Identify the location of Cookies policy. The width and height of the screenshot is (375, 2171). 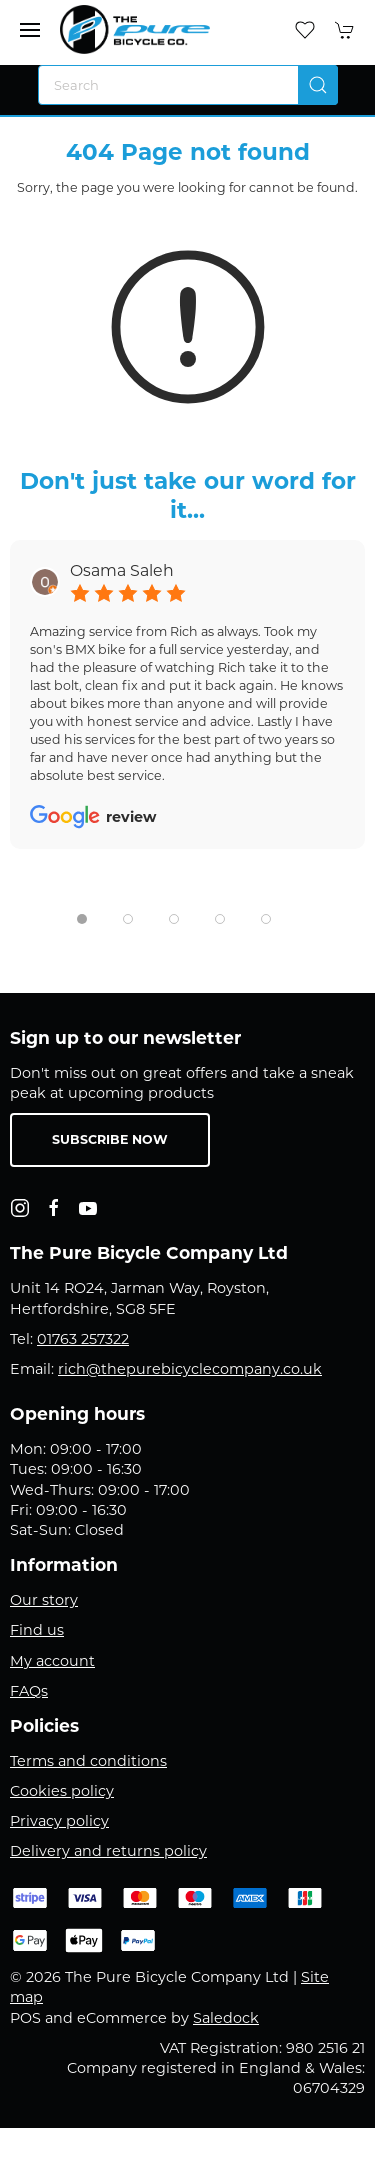
(62, 1791).